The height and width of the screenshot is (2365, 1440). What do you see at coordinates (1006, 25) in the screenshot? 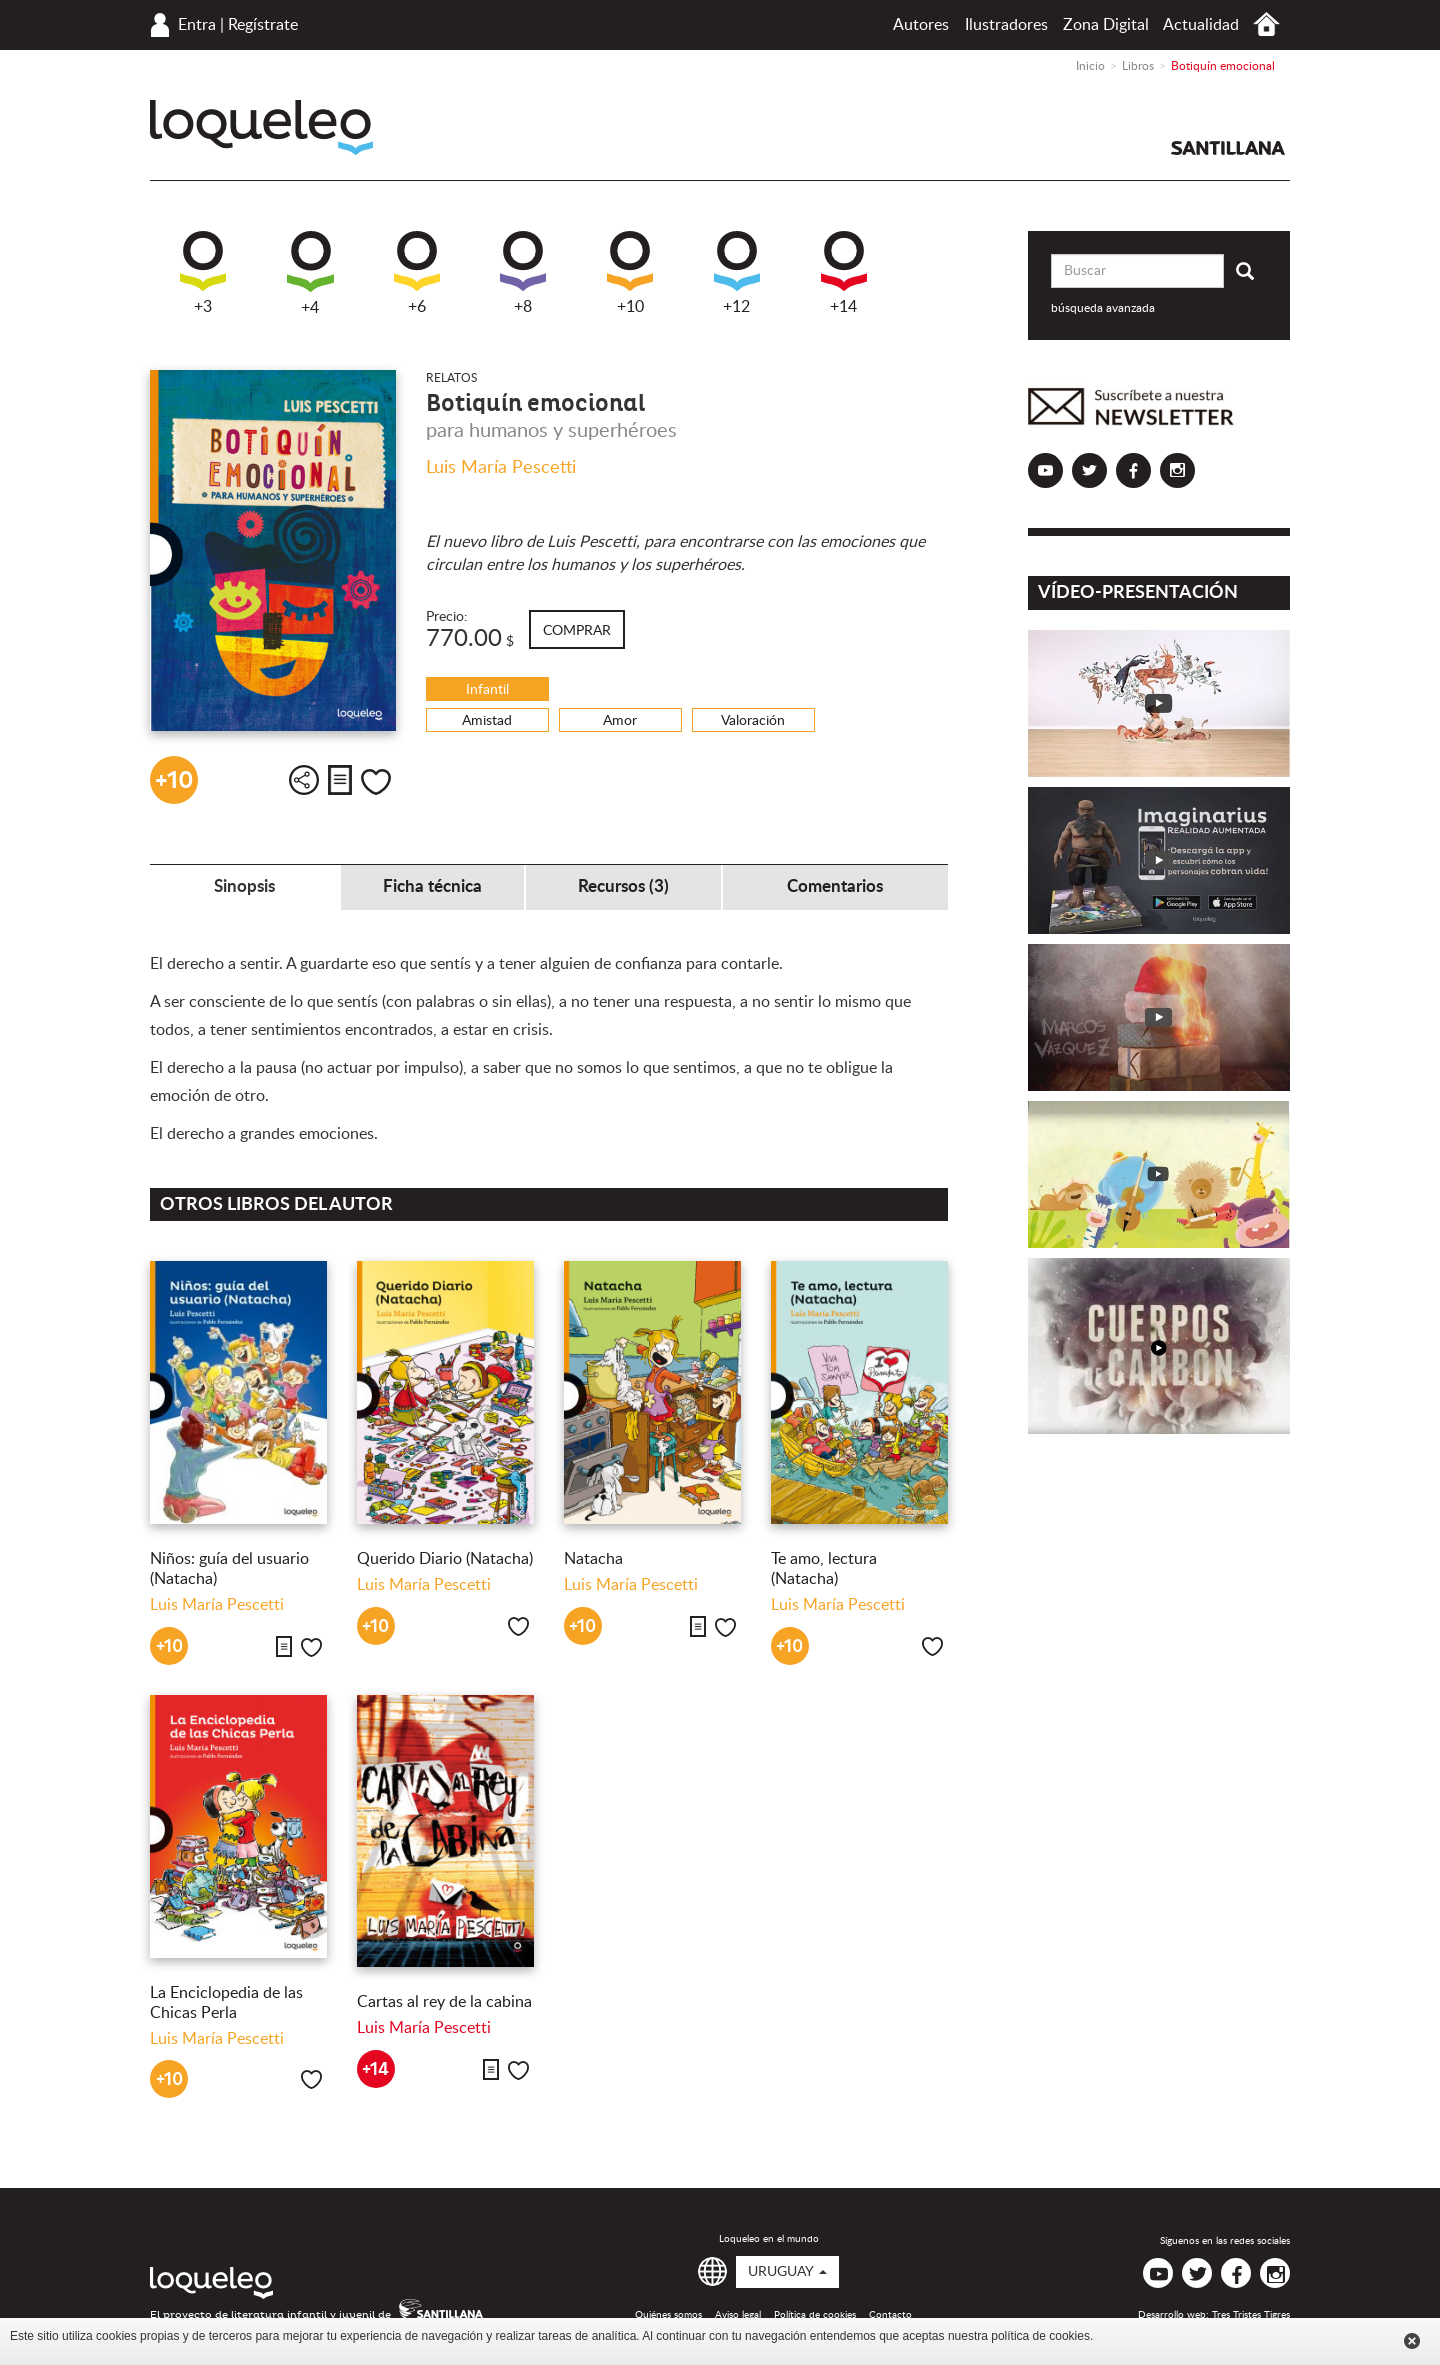
I see `Ilustradores` at bounding box center [1006, 25].